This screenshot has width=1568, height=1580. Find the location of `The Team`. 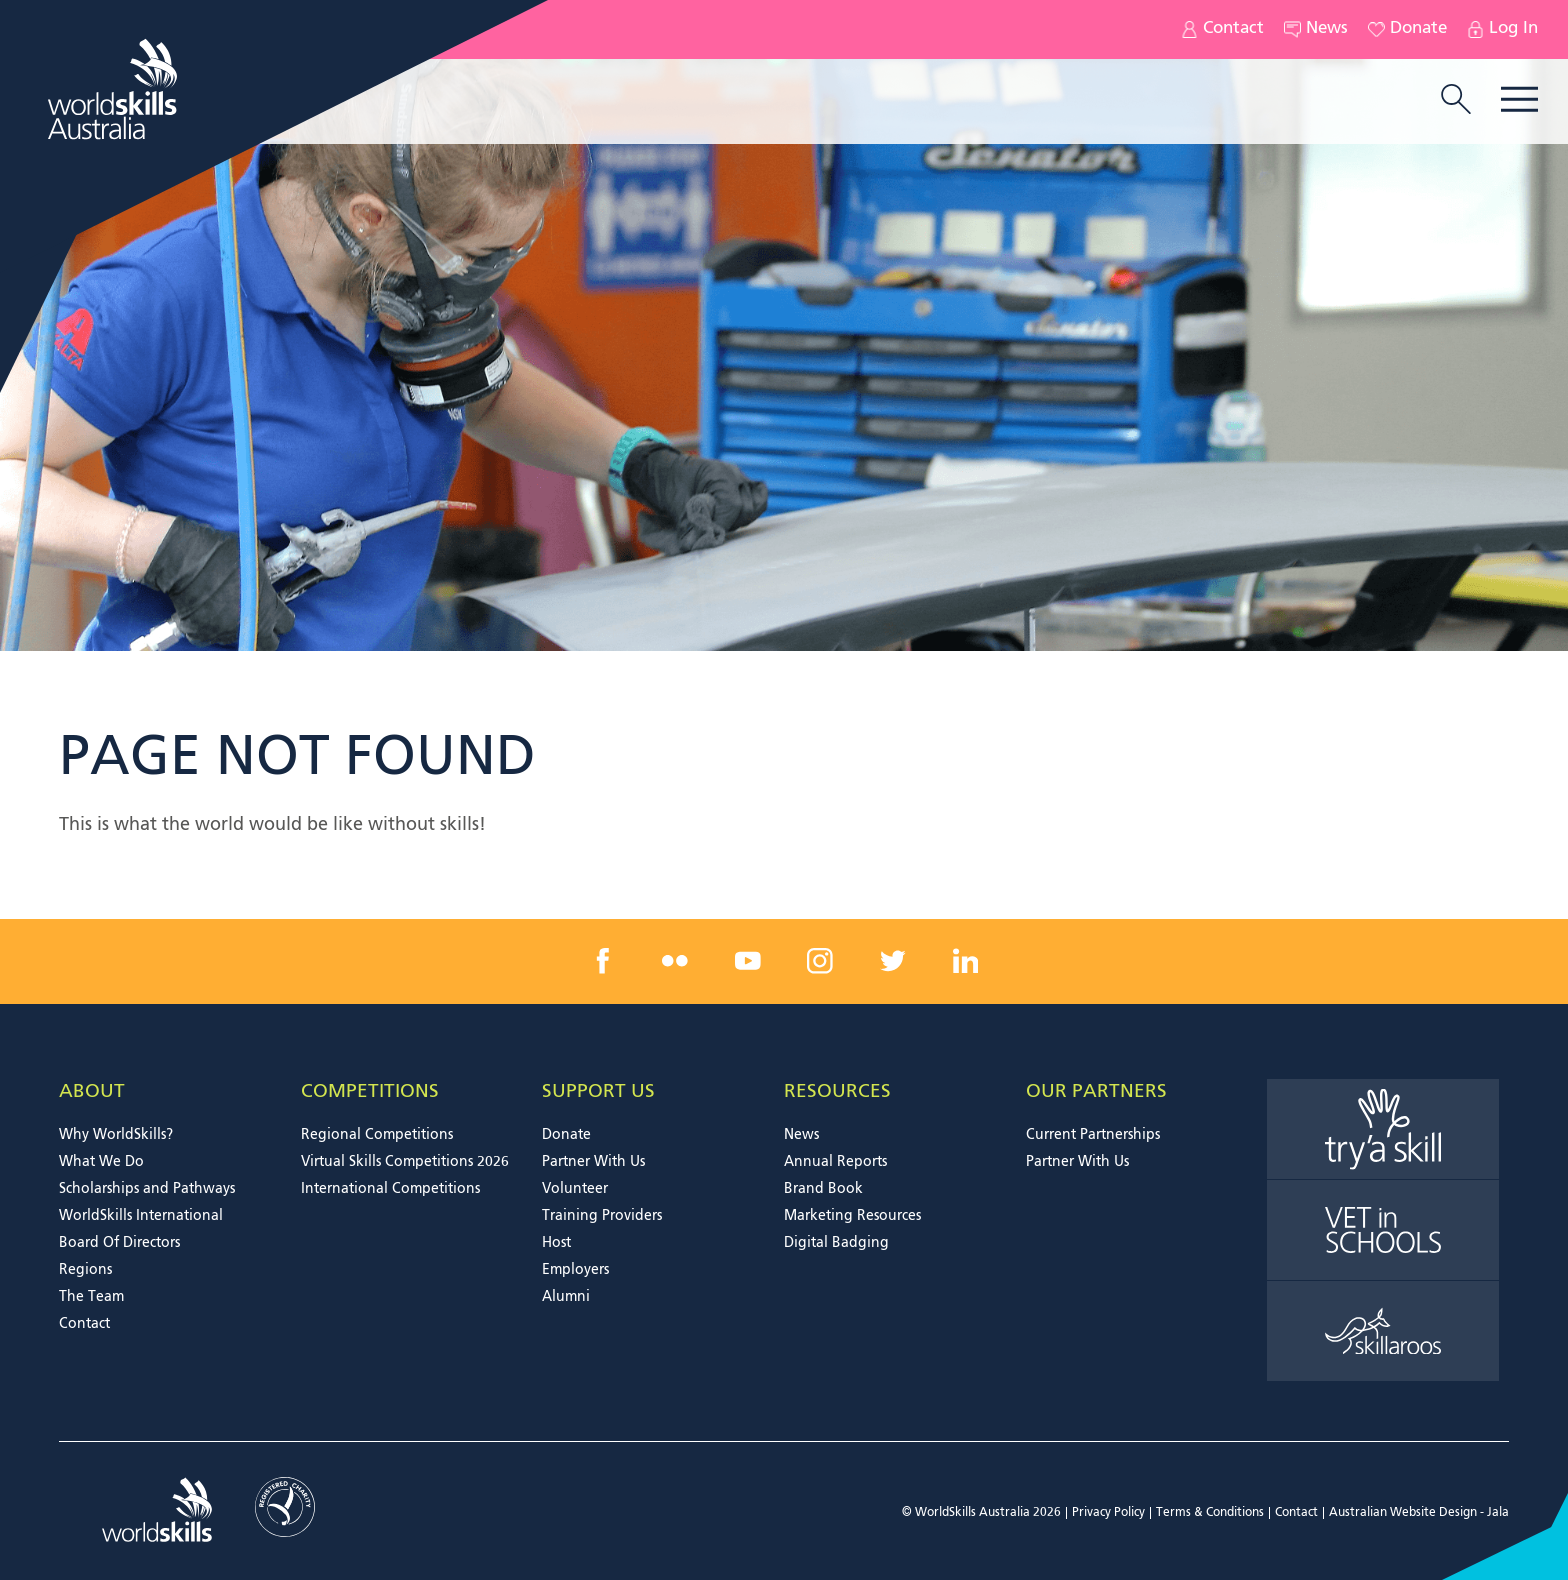

The Team is located at coordinates (91, 1297).